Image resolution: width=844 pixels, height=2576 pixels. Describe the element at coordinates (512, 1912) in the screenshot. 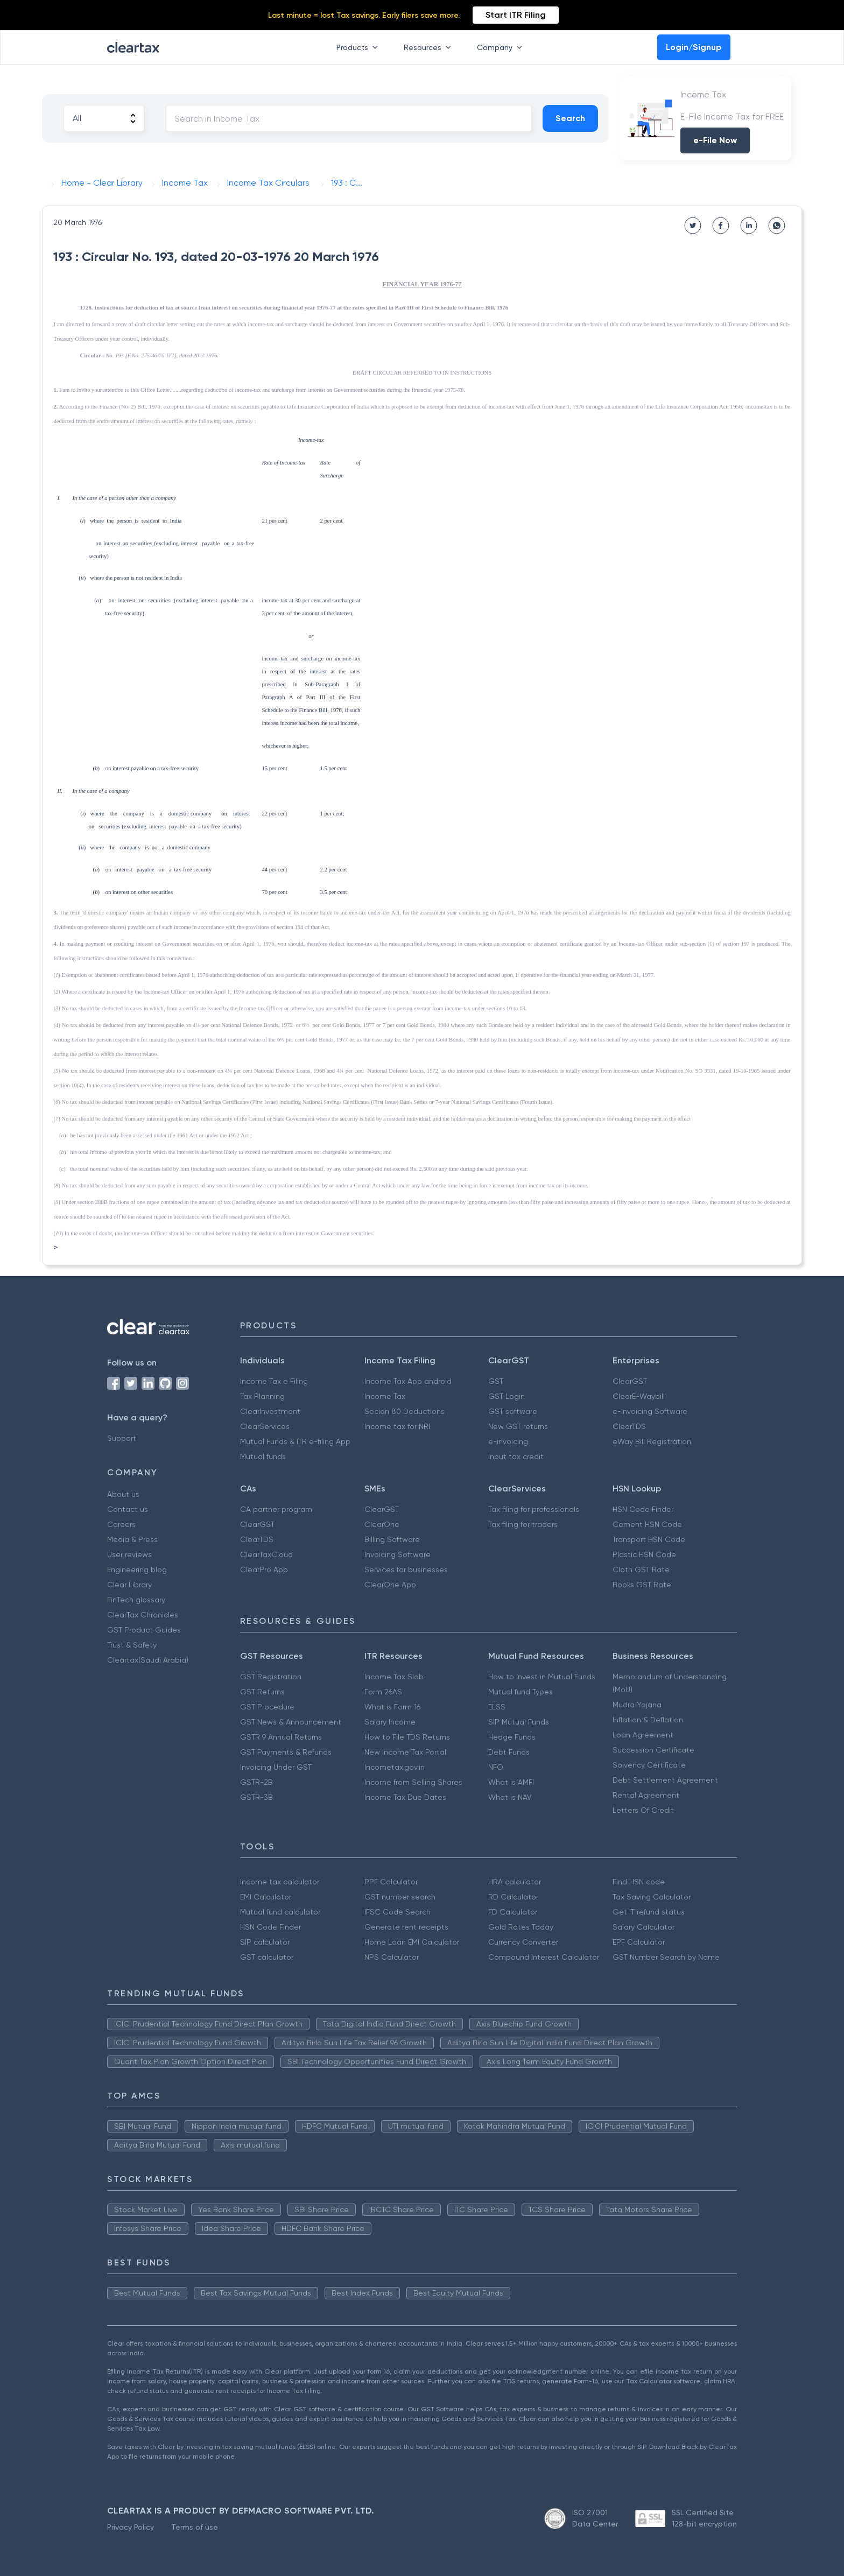

I see `FD Calculator` at that location.